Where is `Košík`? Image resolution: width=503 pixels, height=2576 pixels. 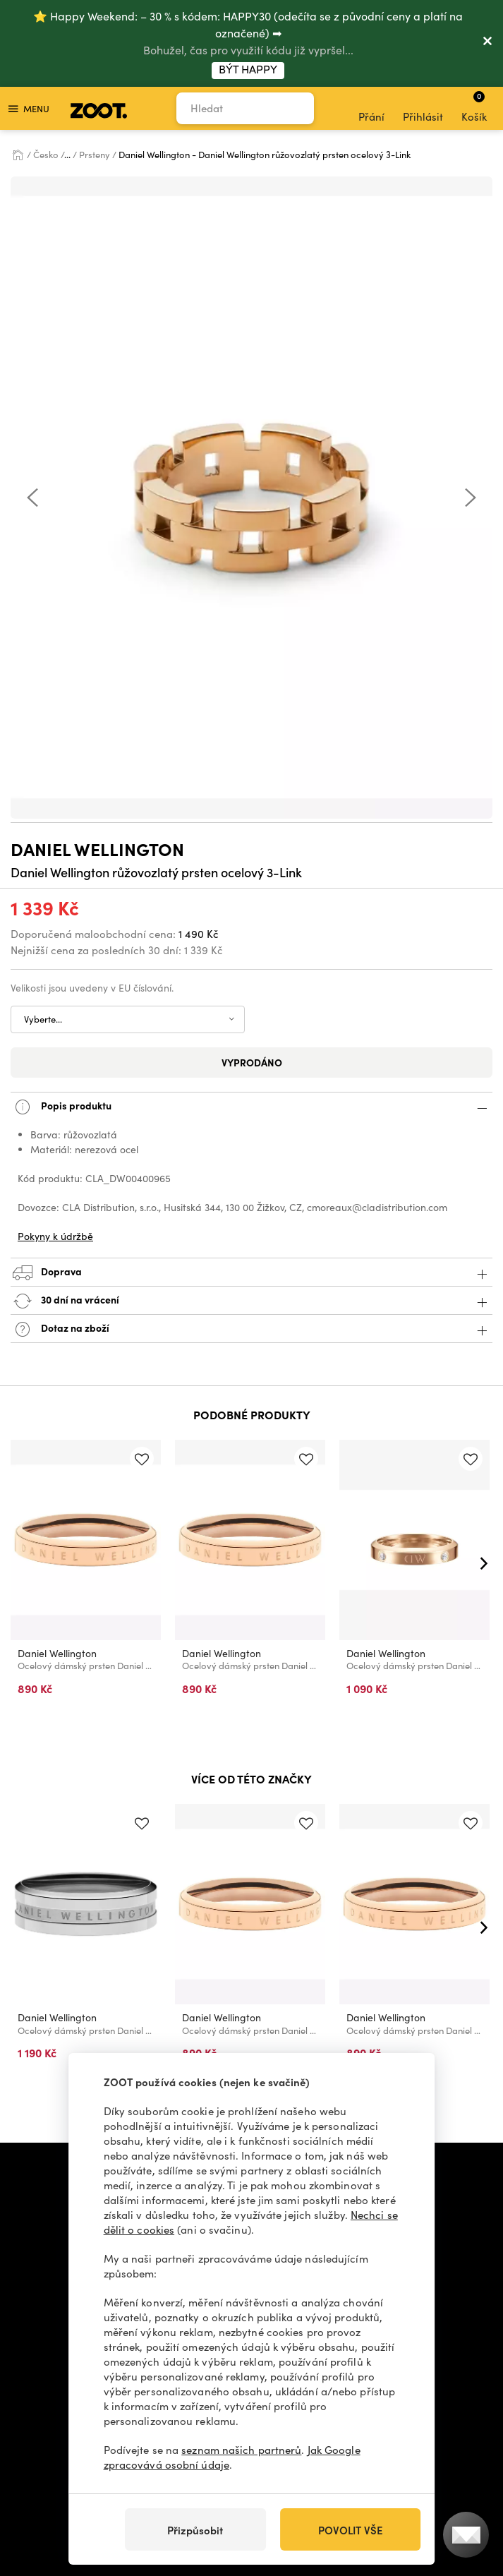
Košík is located at coordinates (474, 107).